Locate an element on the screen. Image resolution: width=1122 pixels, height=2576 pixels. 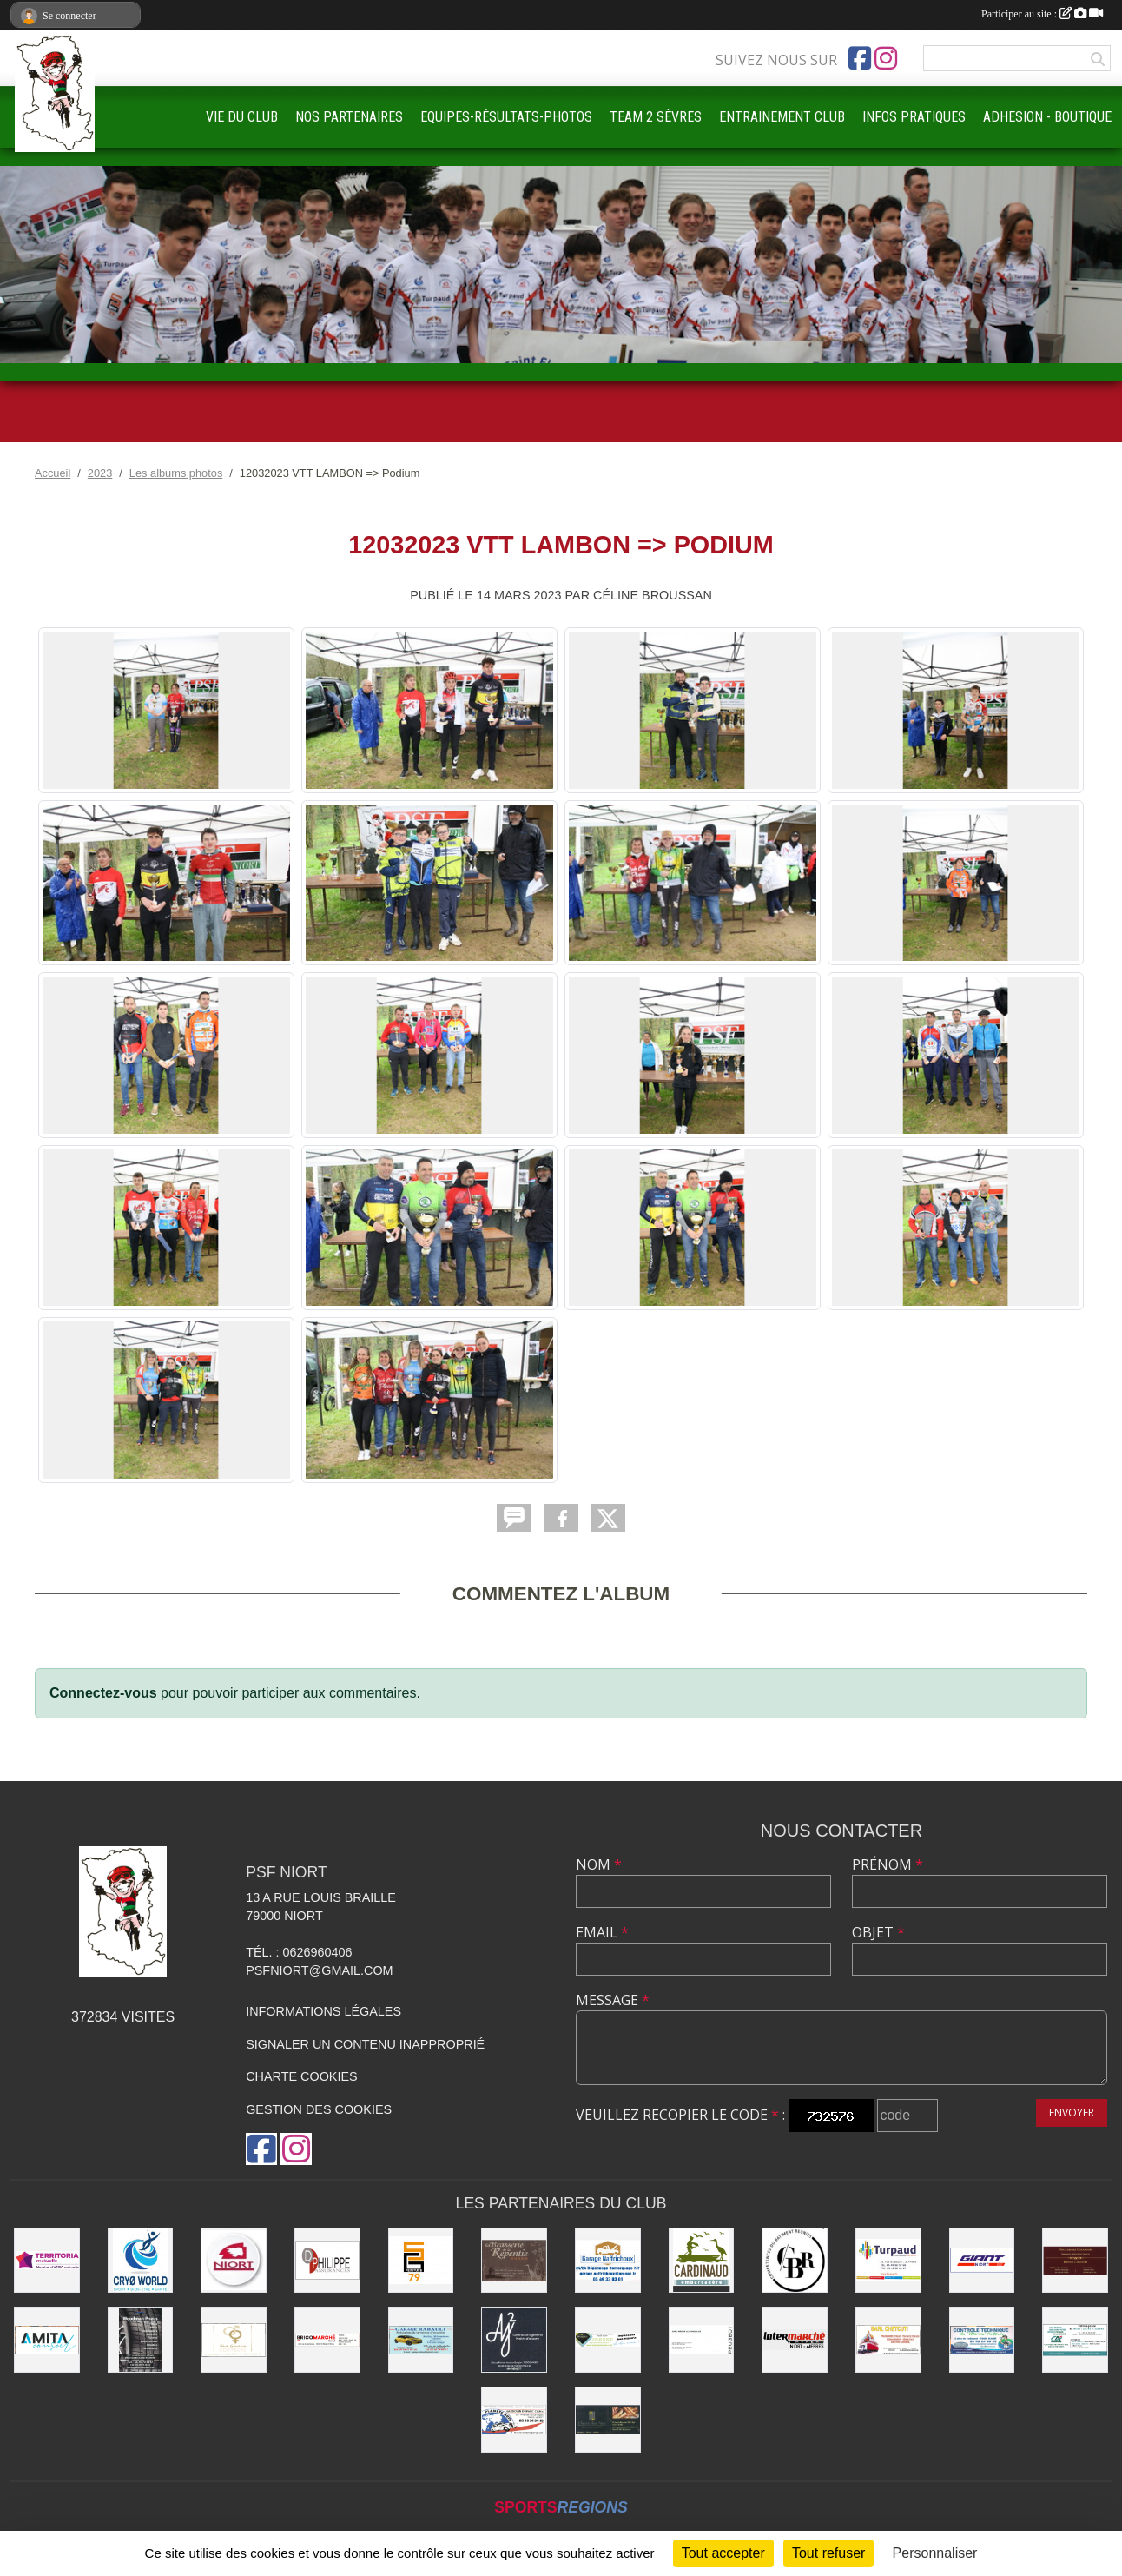
Charte cookies is located at coordinates (301, 2076).